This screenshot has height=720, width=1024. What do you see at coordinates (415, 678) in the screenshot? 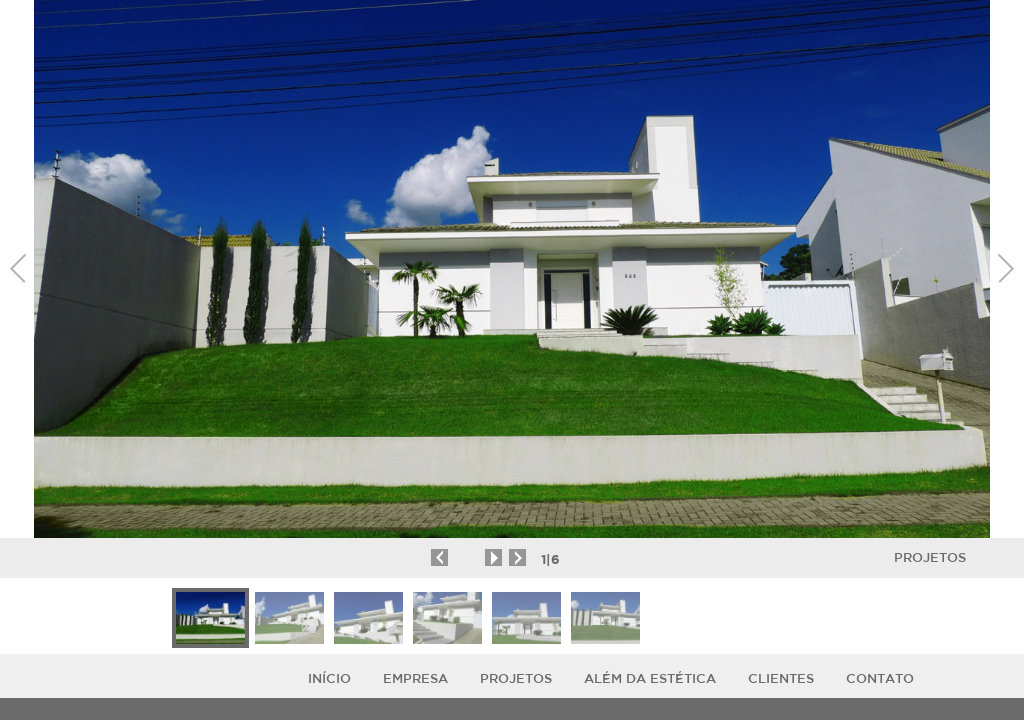
I see `Empresa` at bounding box center [415, 678].